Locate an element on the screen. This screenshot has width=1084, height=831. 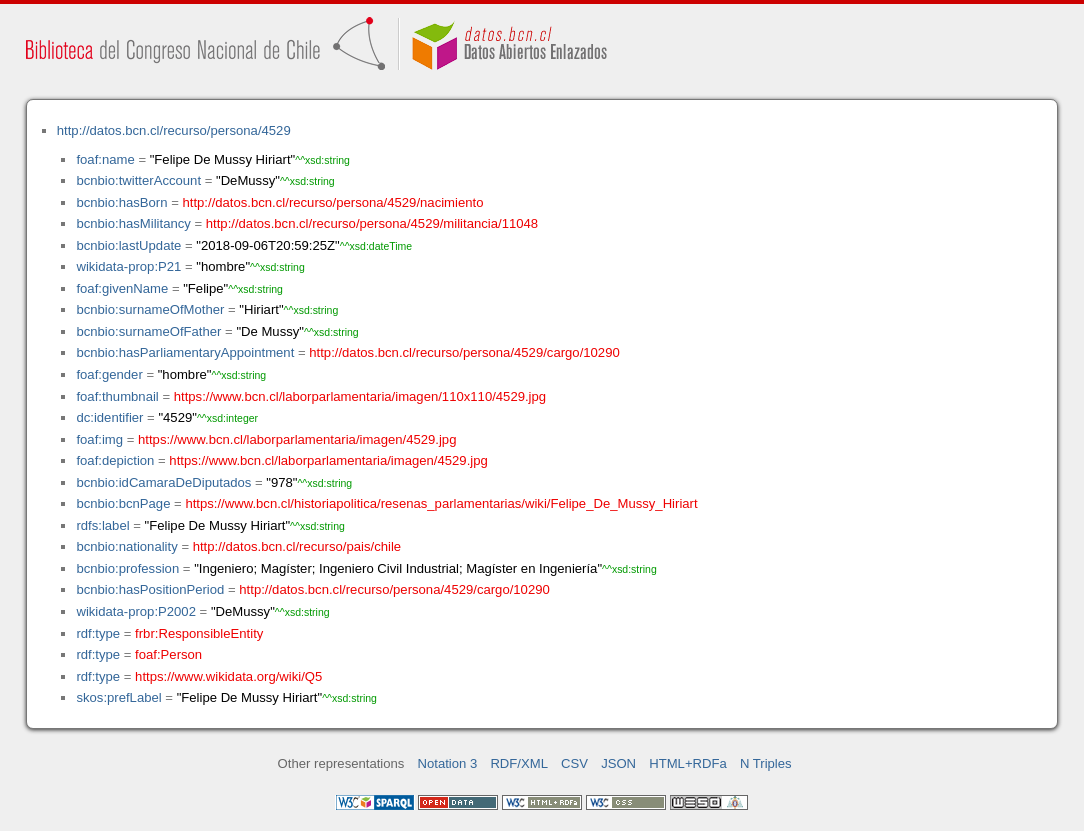
bcnbio:surnameOfMother is located at coordinates (150, 309).